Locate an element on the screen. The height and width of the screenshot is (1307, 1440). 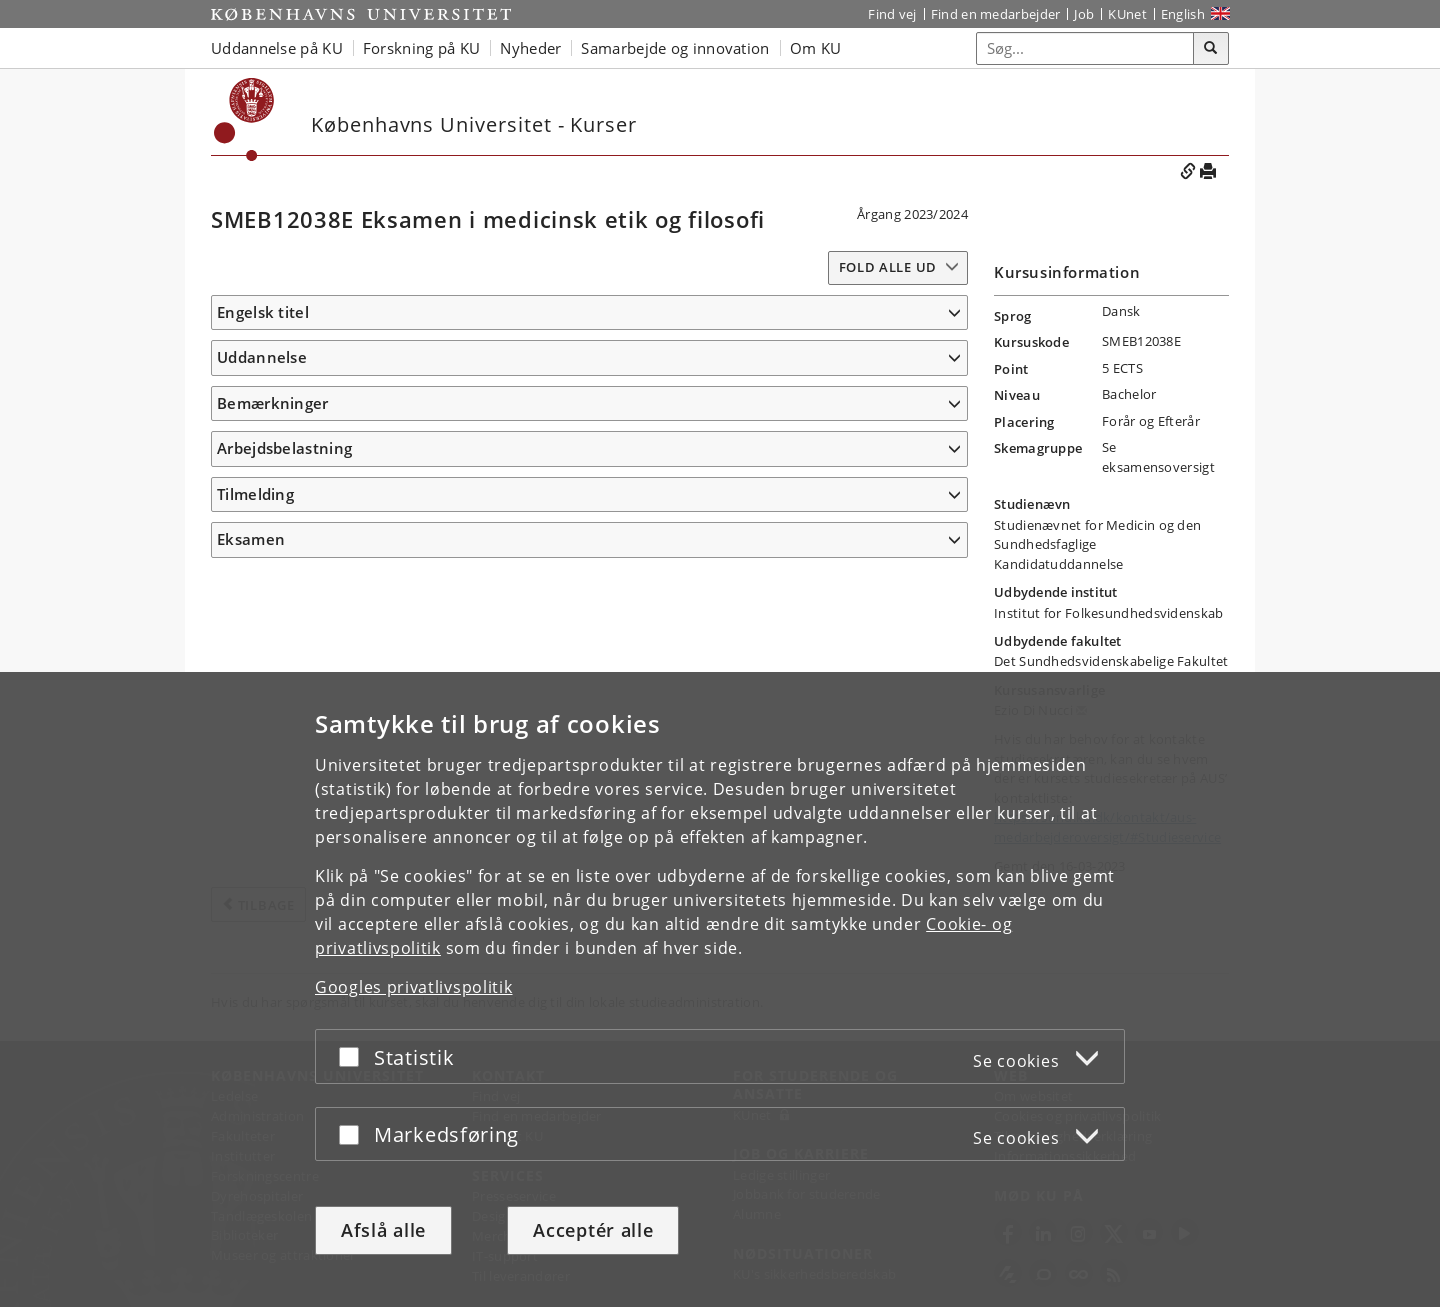
[dialog] is located at coordinates (720, 989).